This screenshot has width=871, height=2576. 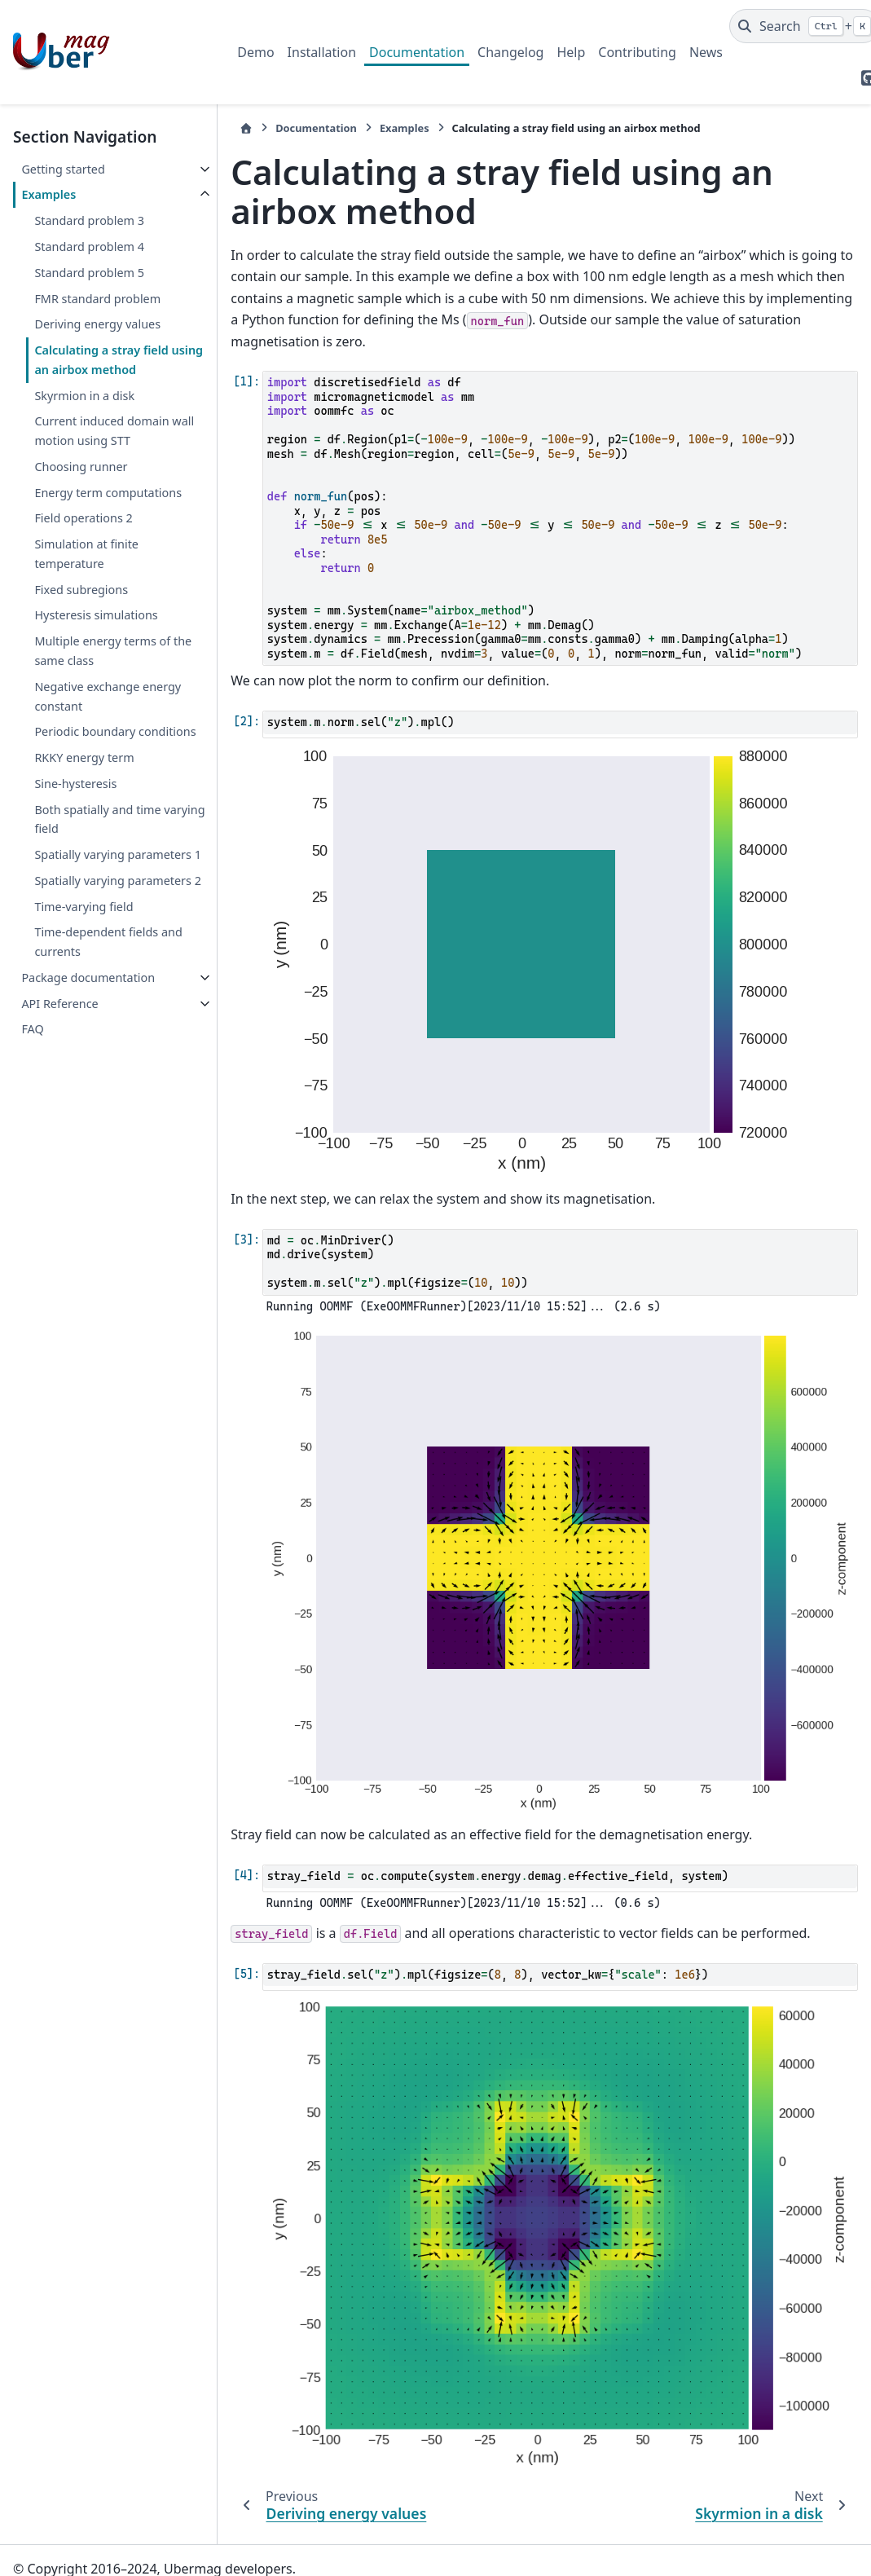 What do you see at coordinates (570, 52) in the screenshot?
I see `Help` at bounding box center [570, 52].